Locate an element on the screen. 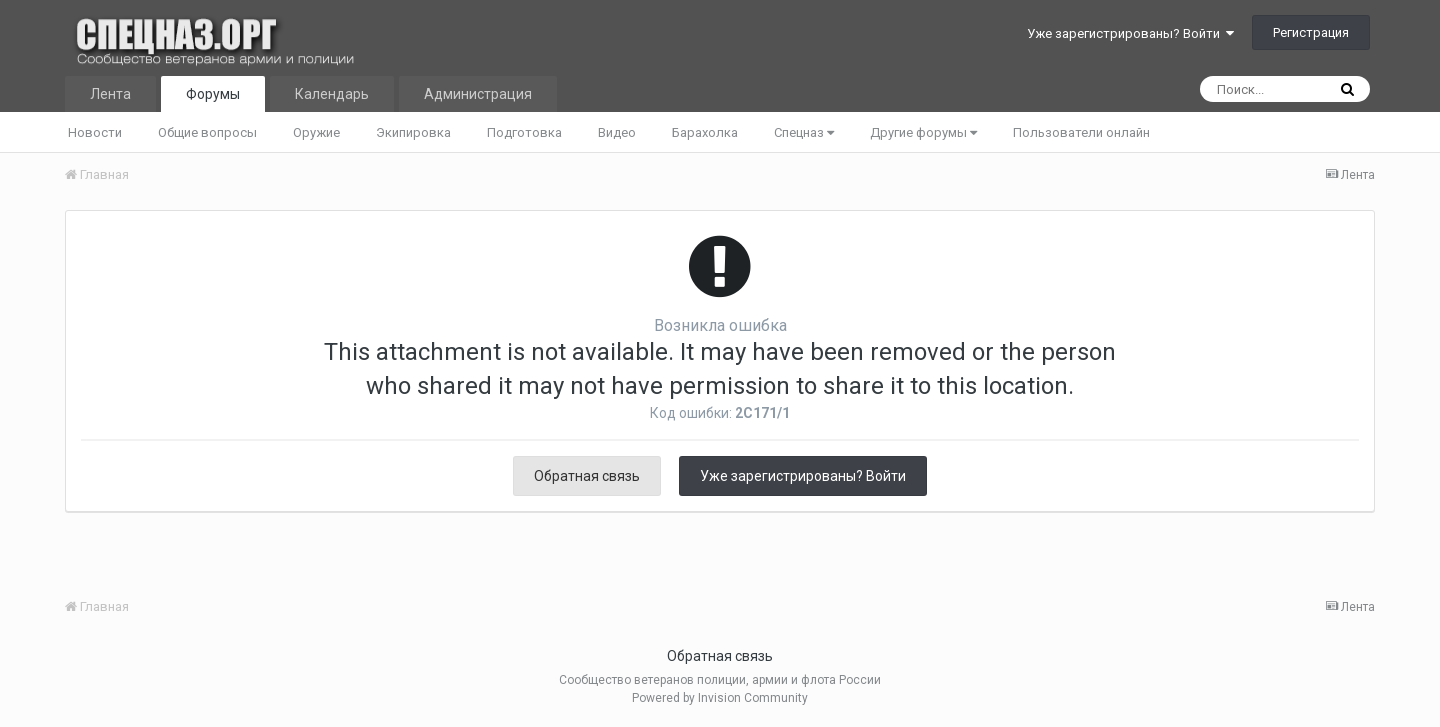 This screenshot has width=1440, height=727. Обратная связь is located at coordinates (587, 476).